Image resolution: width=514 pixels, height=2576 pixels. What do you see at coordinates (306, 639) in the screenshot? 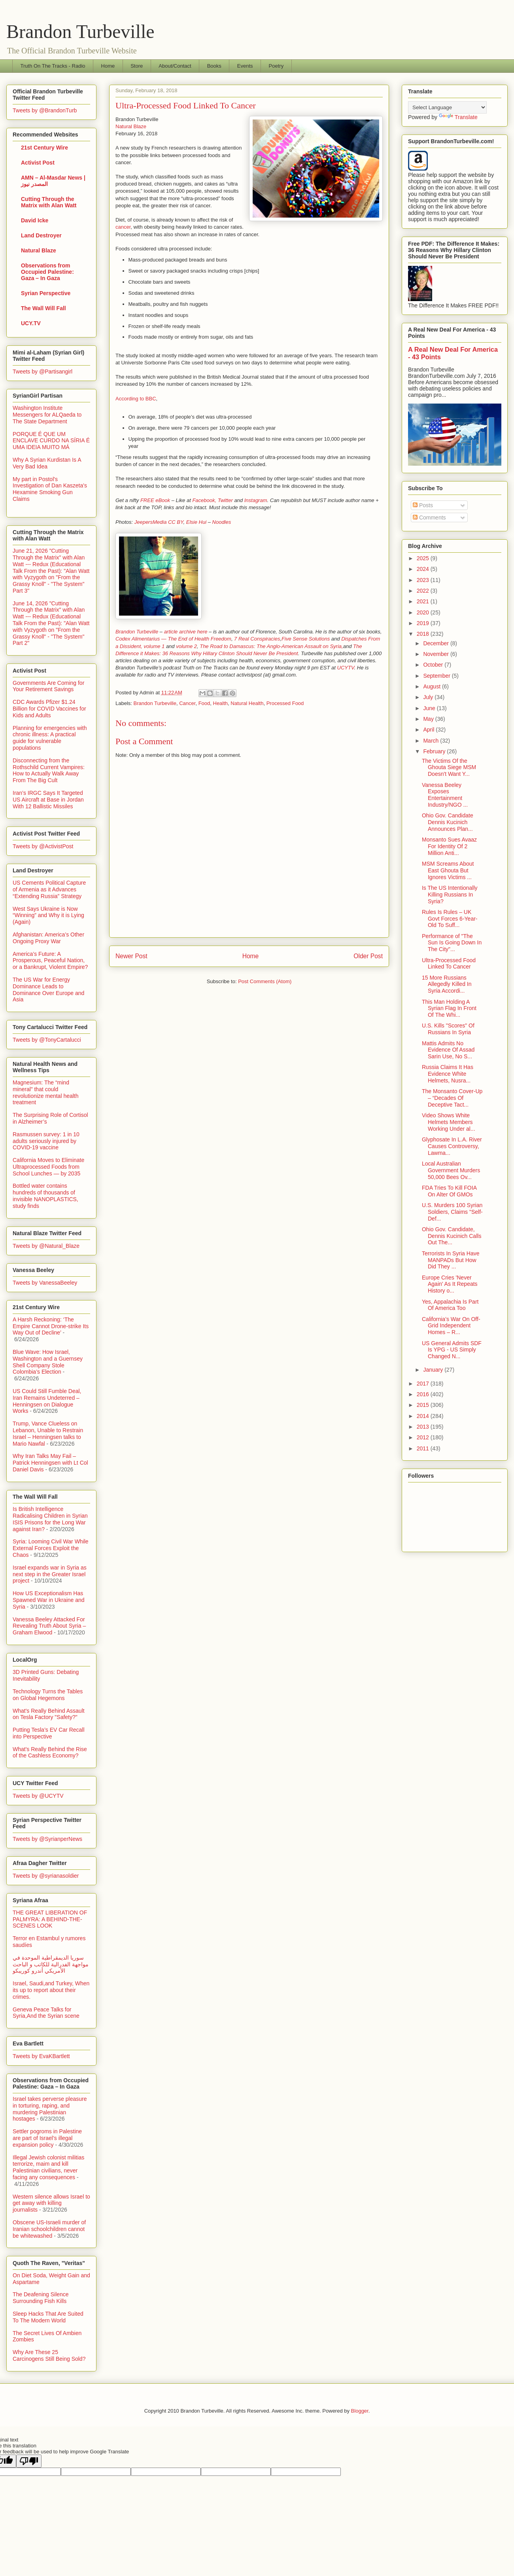
I see `Five Sense Solutions` at bounding box center [306, 639].